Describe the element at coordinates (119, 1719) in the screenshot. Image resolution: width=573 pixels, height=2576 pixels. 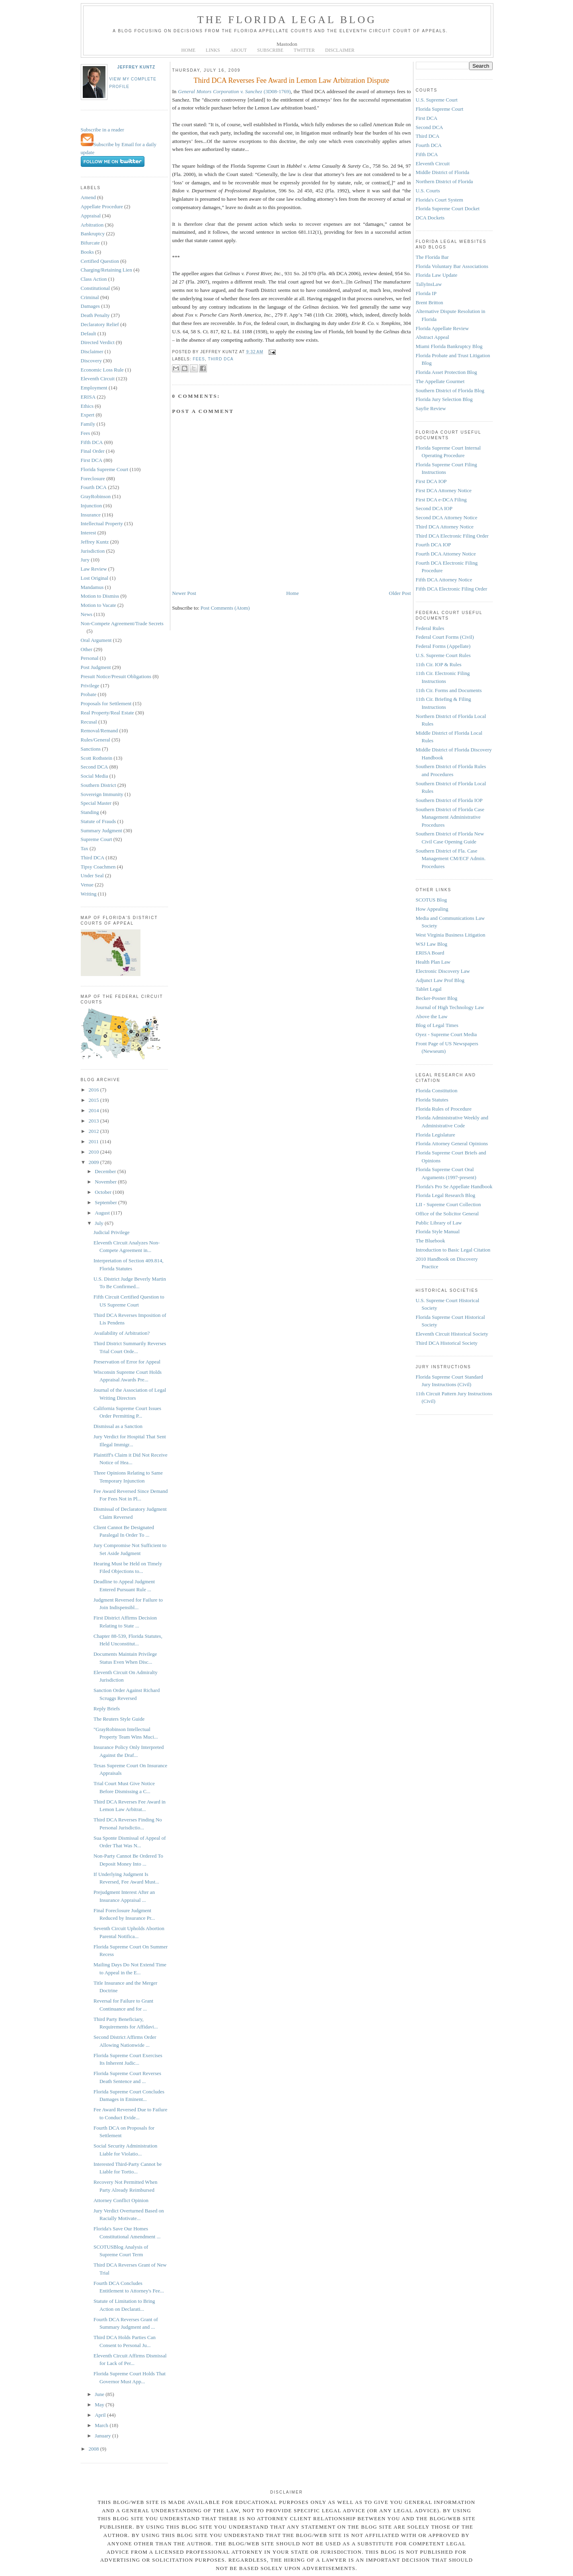
I see `The Reuters Style Guide` at that location.